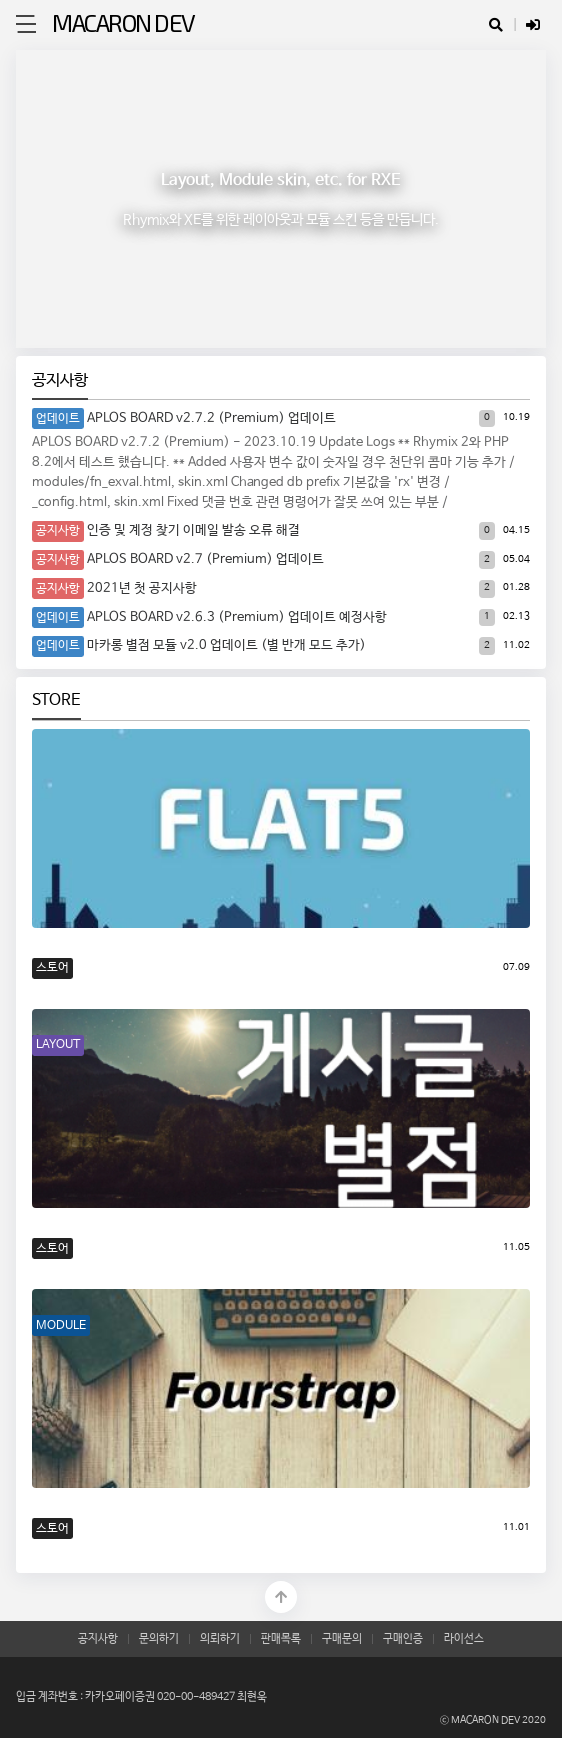 This screenshot has height=1738, width=562. I want to click on 스토어, so click(52, 967).